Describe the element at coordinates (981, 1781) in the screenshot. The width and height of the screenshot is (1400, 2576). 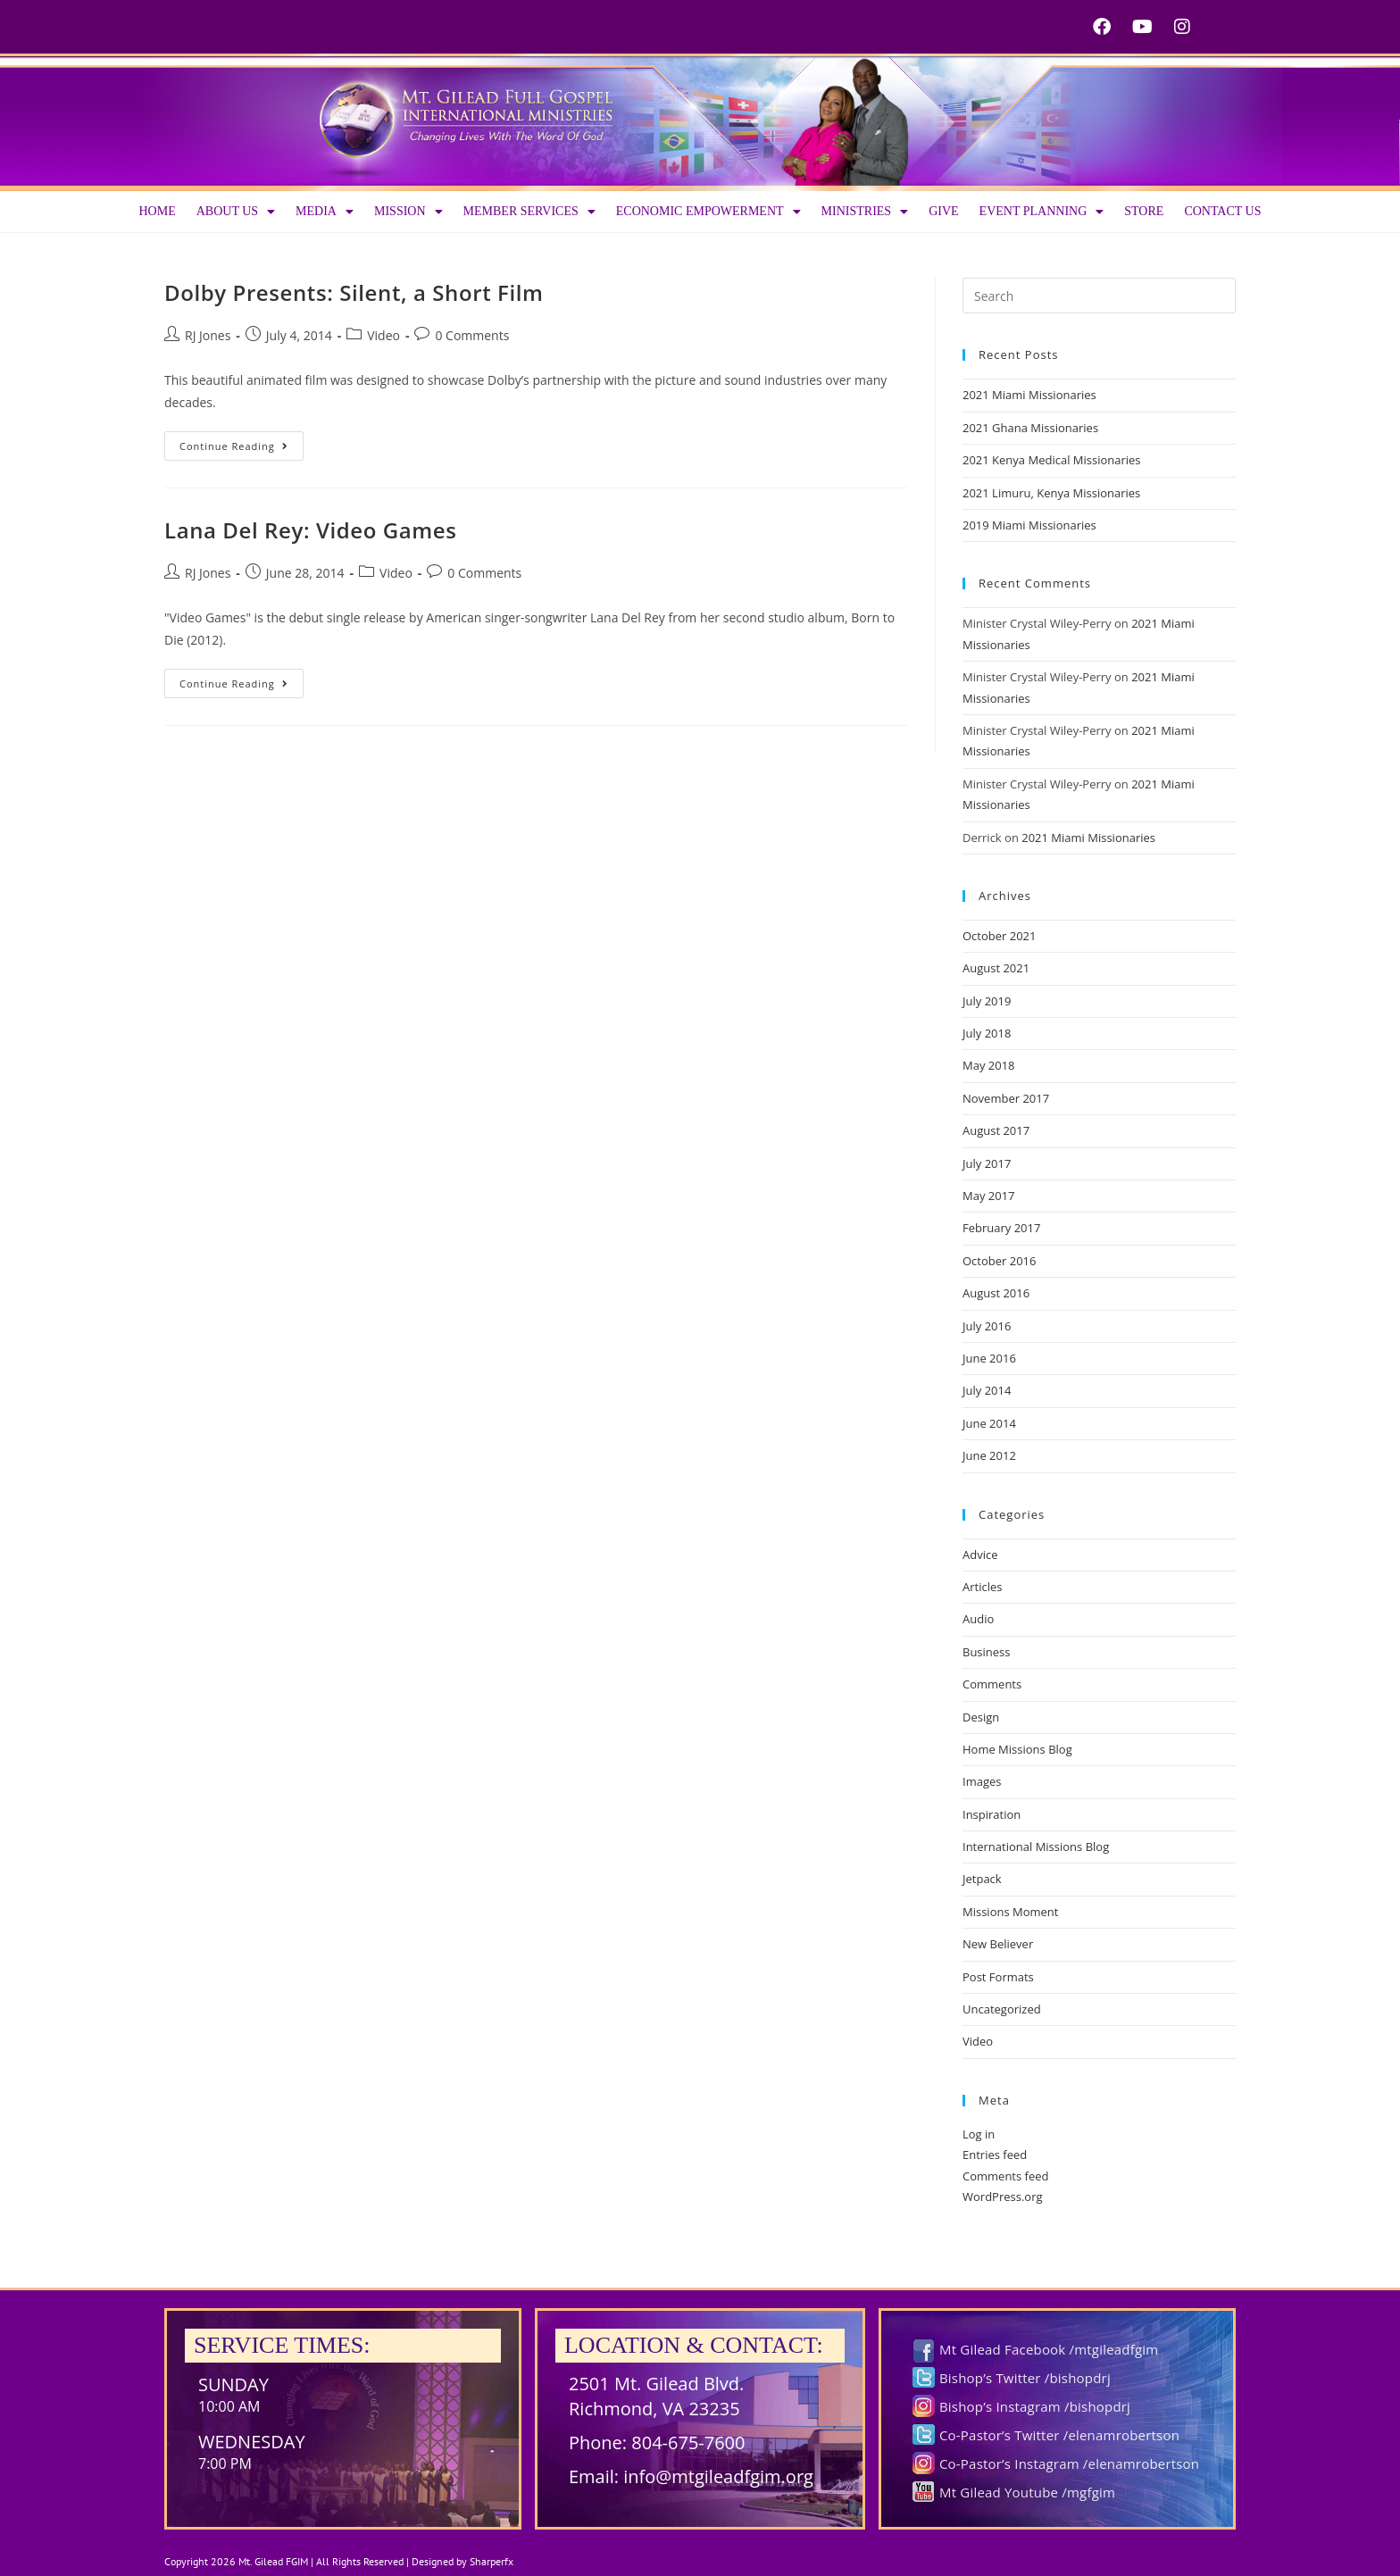
I see `Images` at that location.